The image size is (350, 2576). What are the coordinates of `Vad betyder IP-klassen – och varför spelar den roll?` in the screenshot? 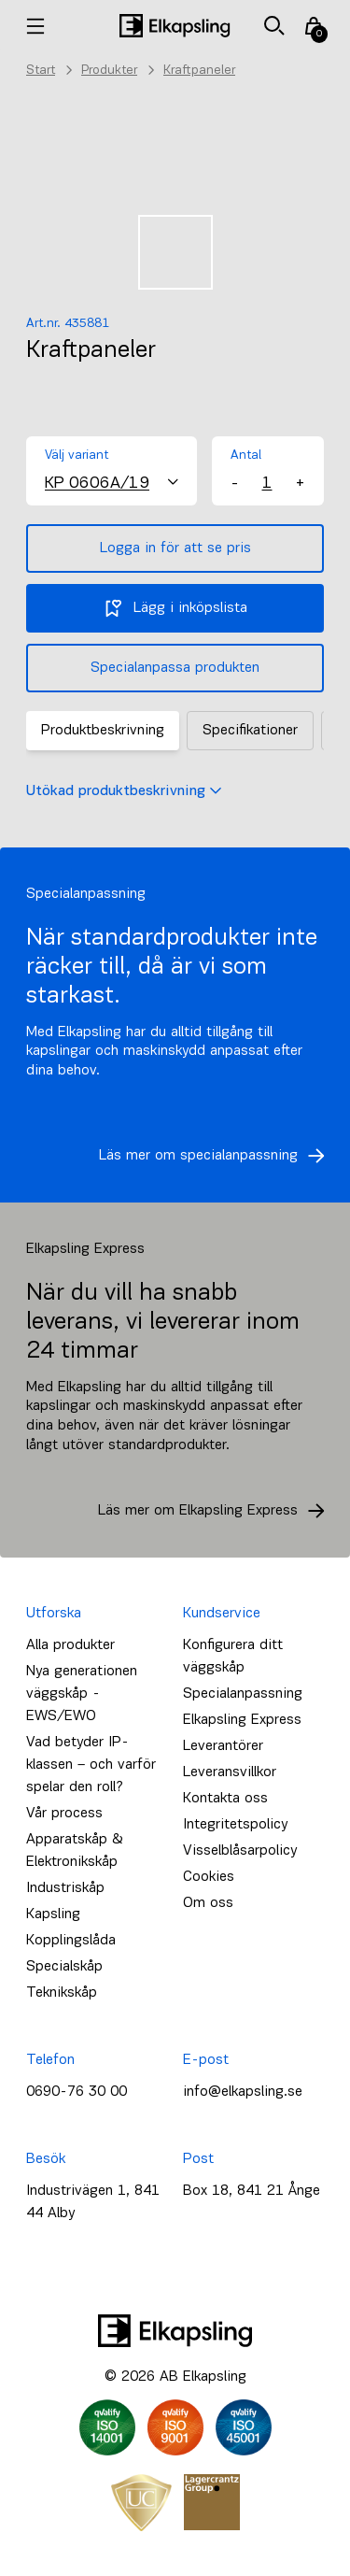 It's located at (91, 1765).